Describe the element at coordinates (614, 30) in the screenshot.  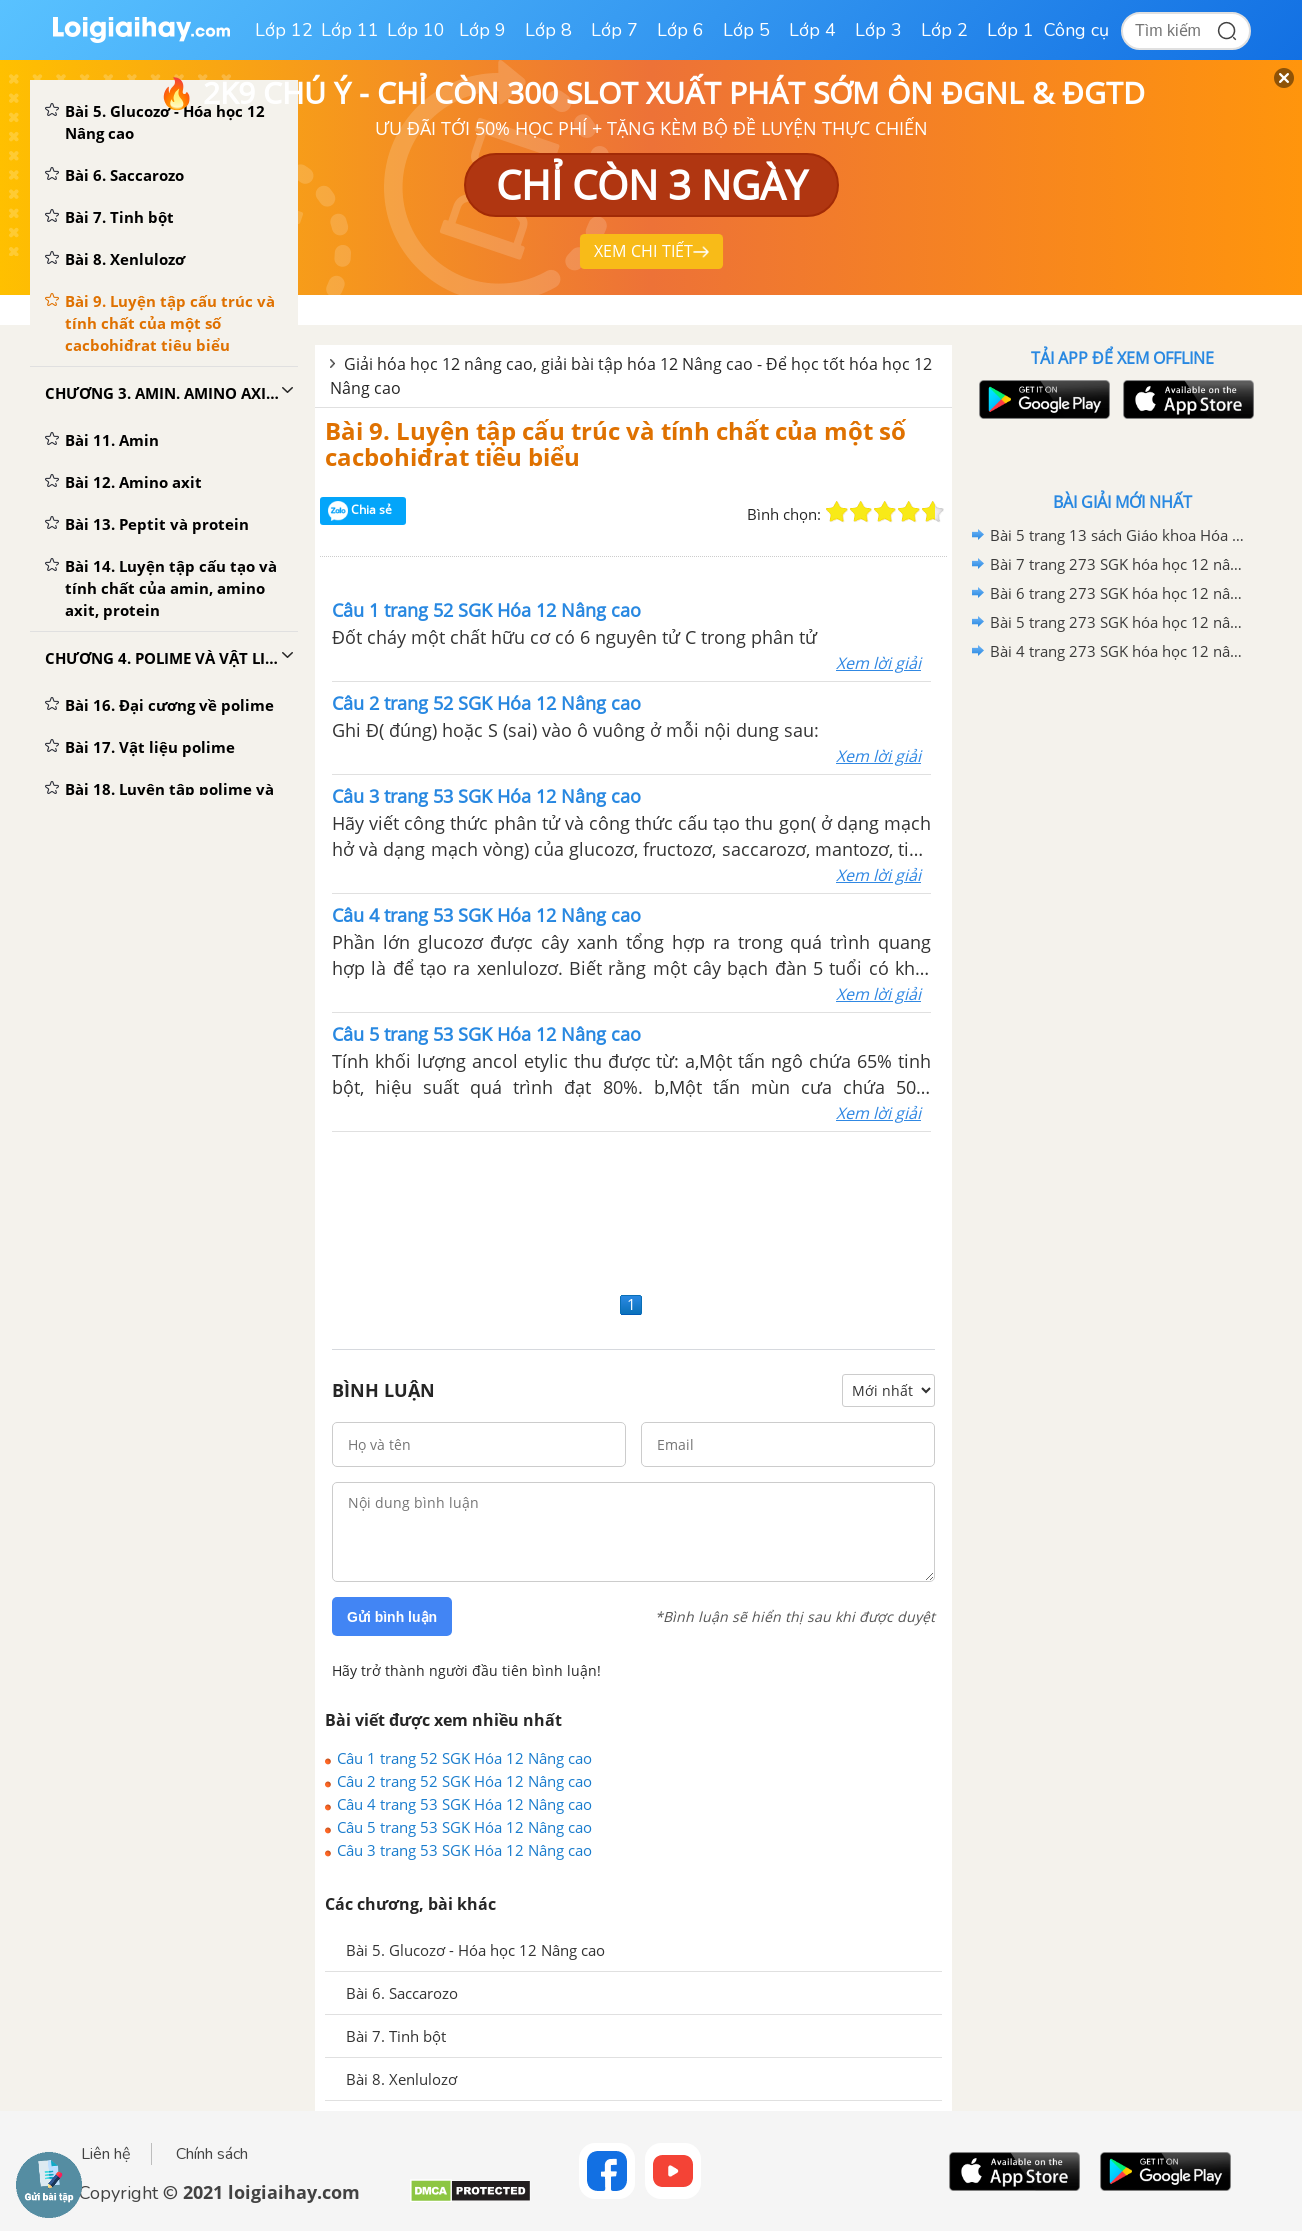
I see `Lớp 7` at that location.